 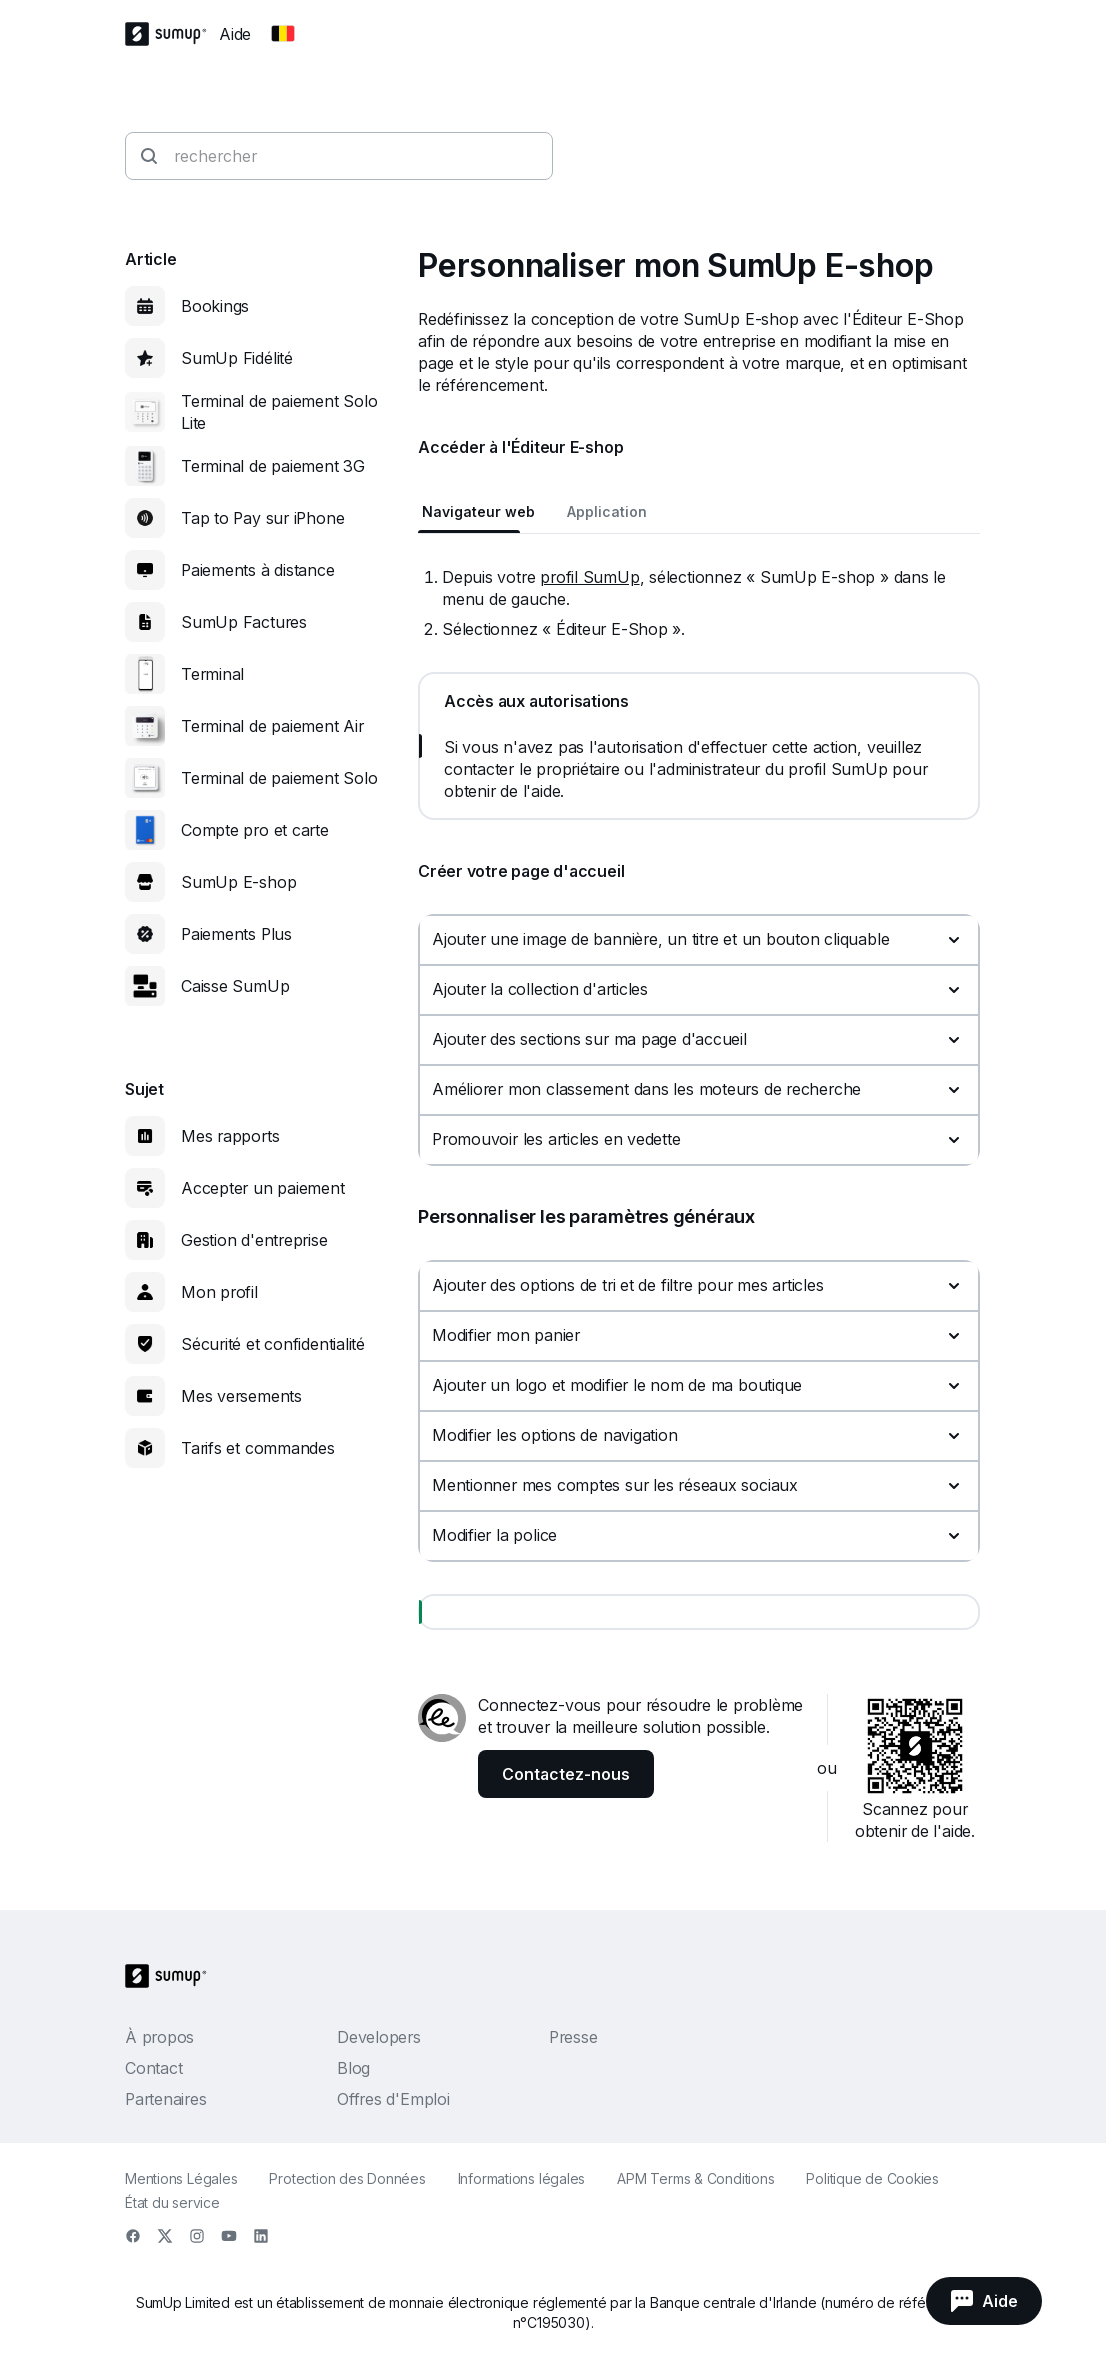 What do you see at coordinates (379, 2037) in the screenshot?
I see `Developers` at bounding box center [379, 2037].